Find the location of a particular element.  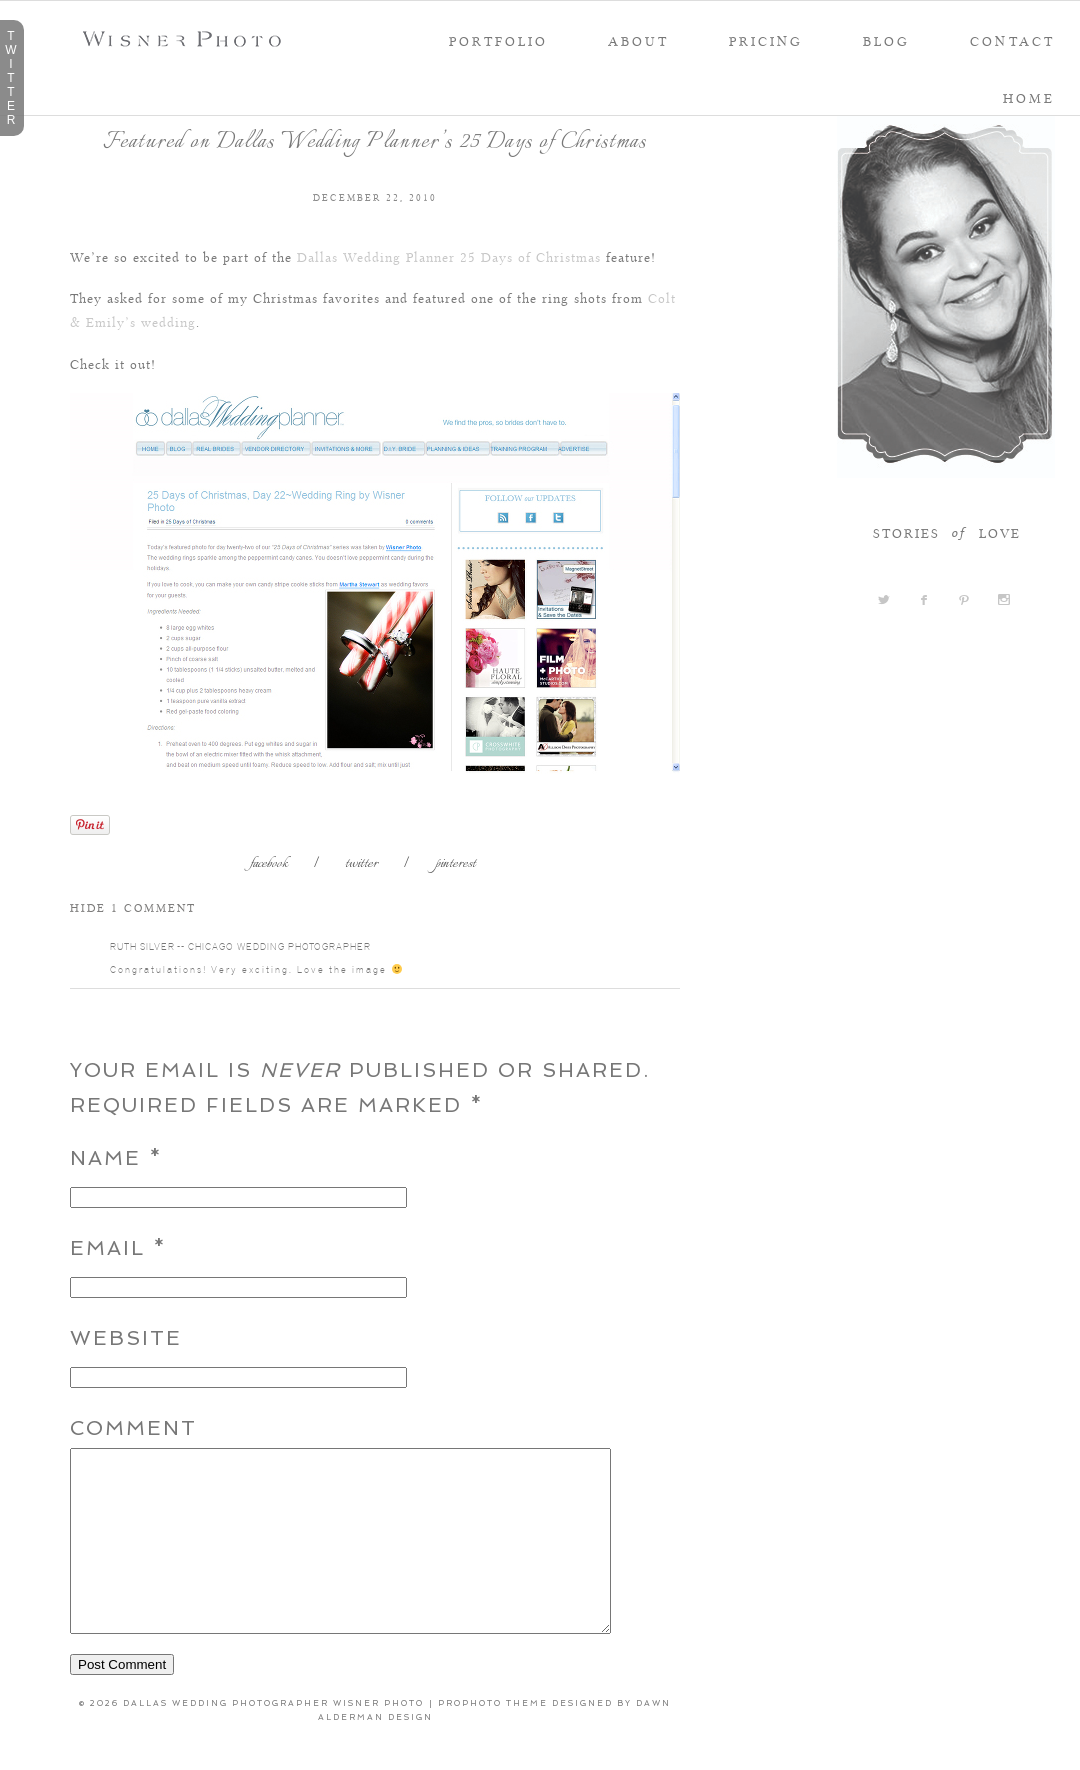

portfolio is located at coordinates (498, 41).